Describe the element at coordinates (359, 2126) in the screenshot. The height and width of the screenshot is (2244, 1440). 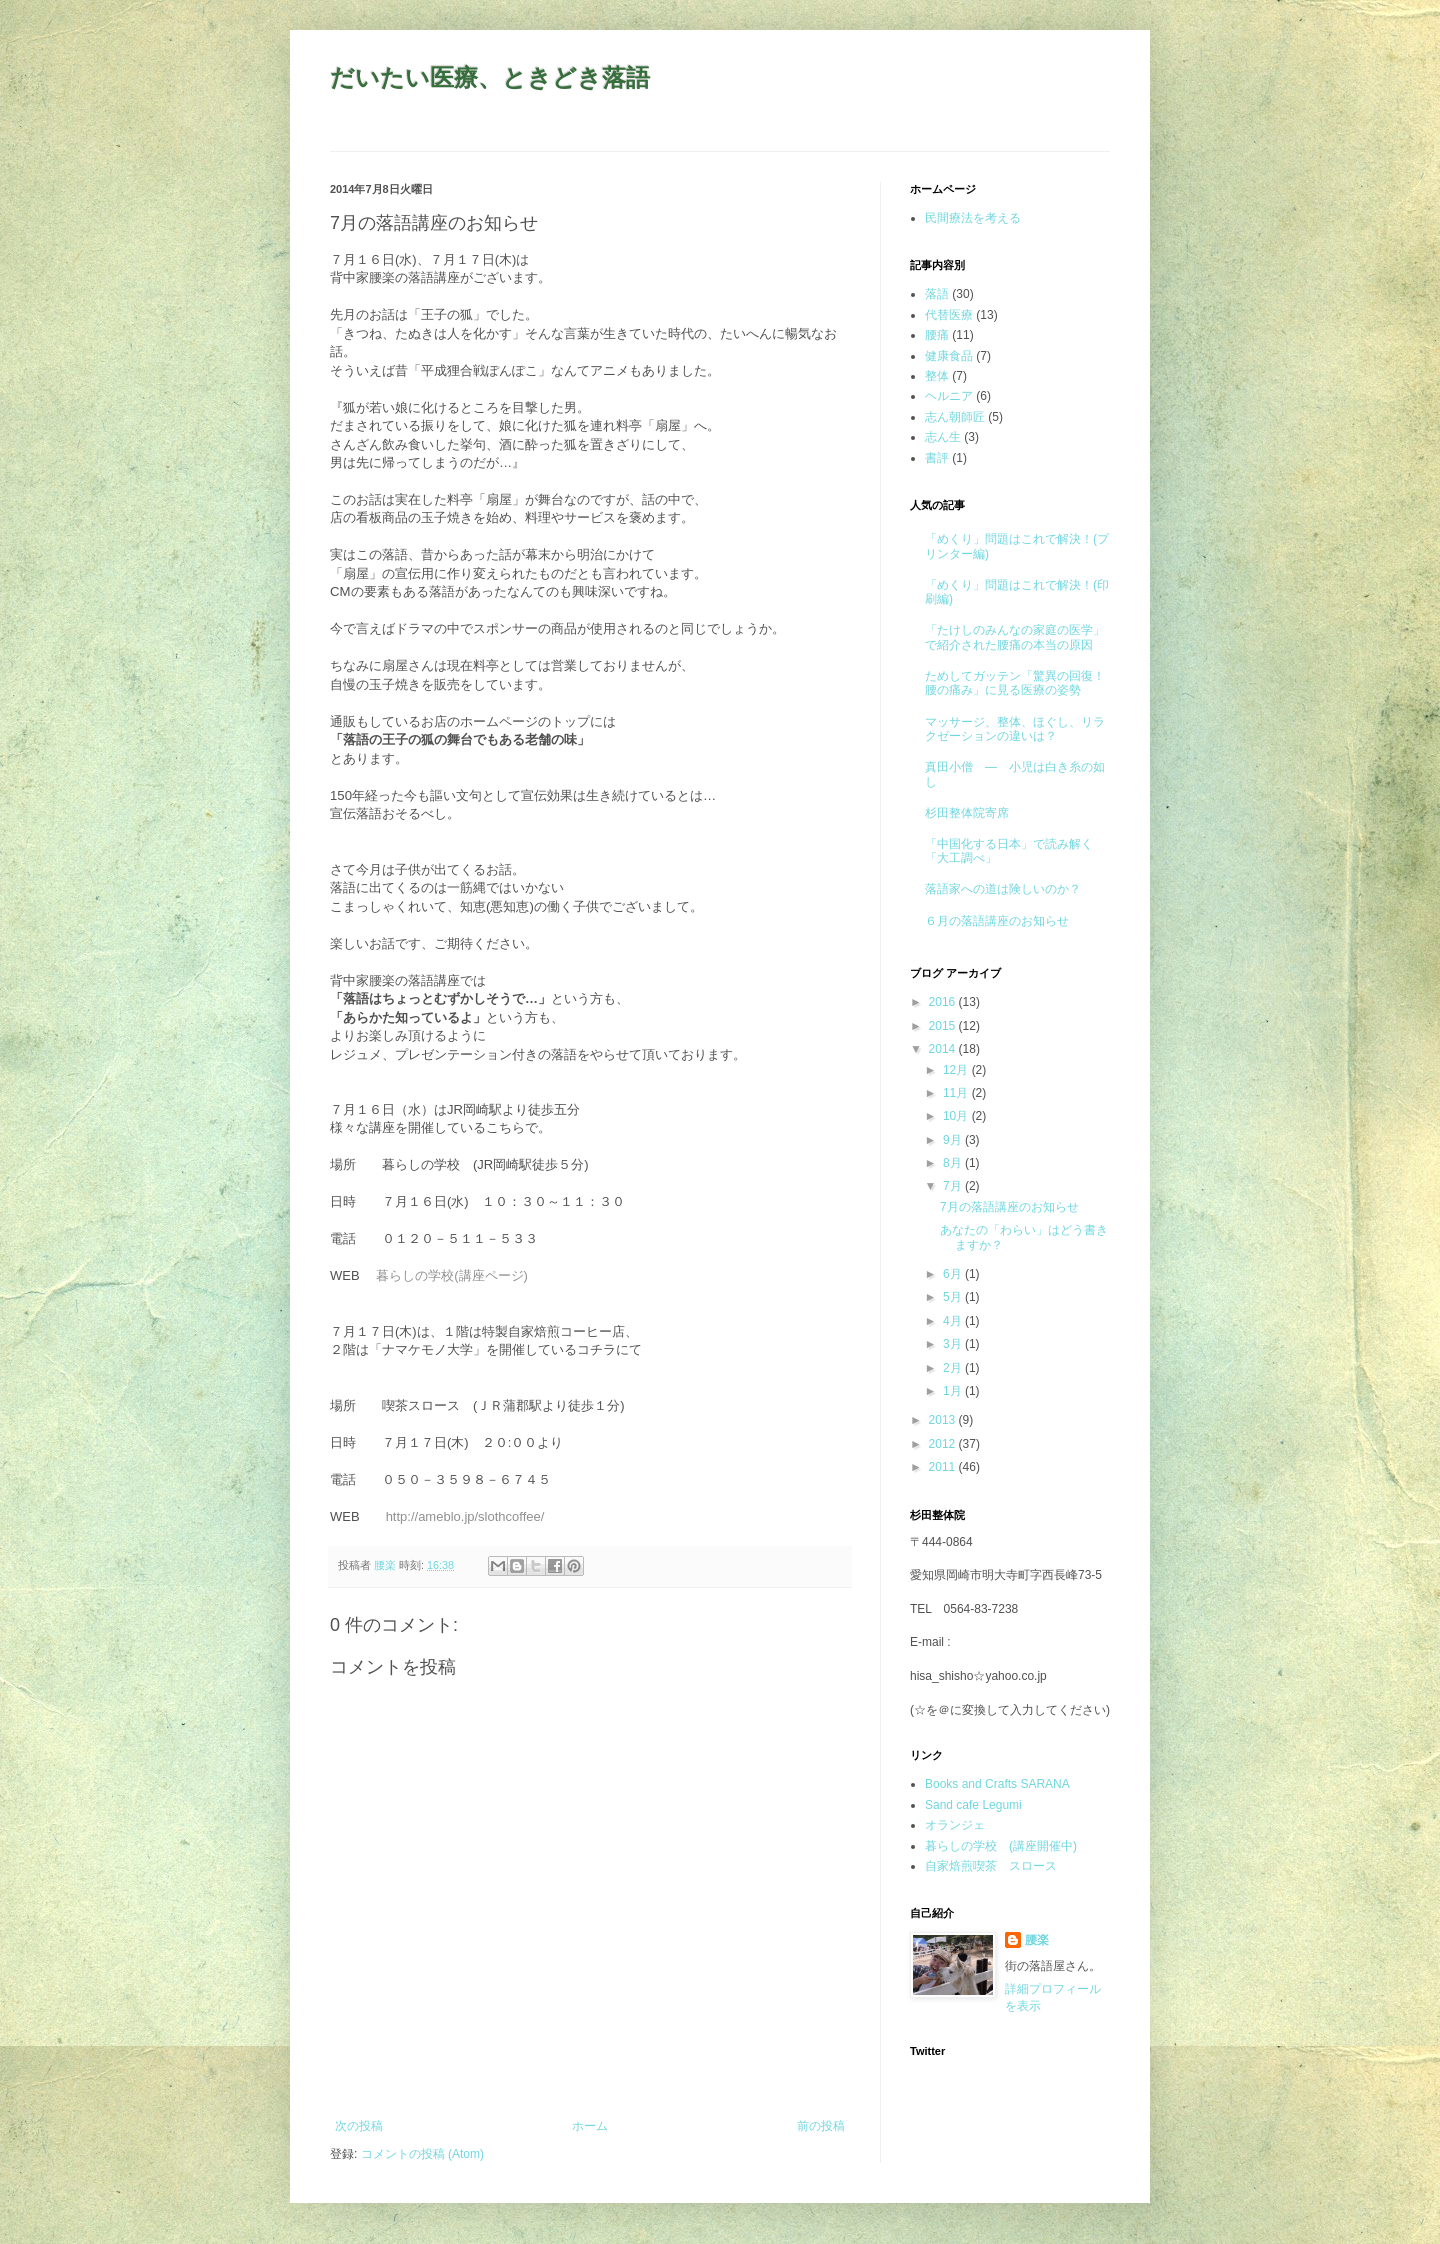
I see `次の投稿` at that location.